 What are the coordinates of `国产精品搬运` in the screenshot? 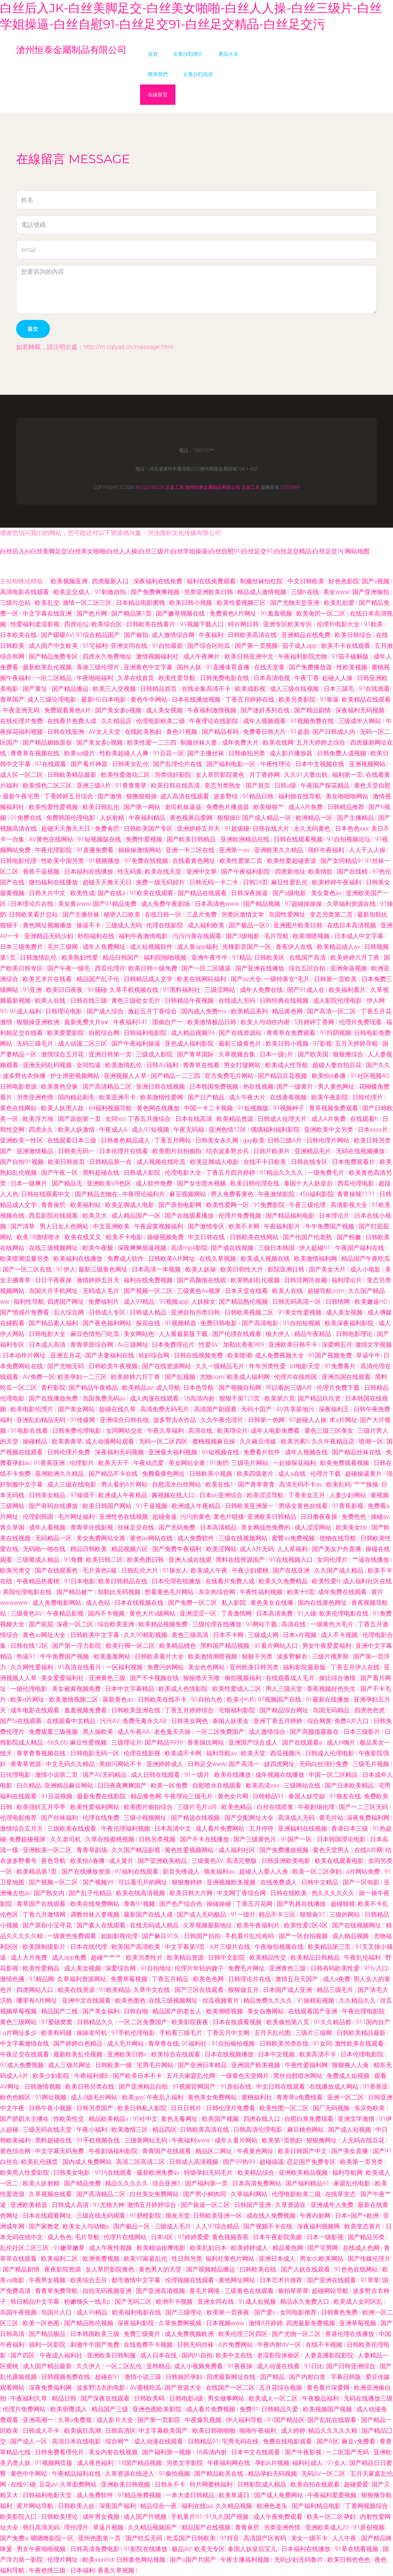 It's located at (71, 688).